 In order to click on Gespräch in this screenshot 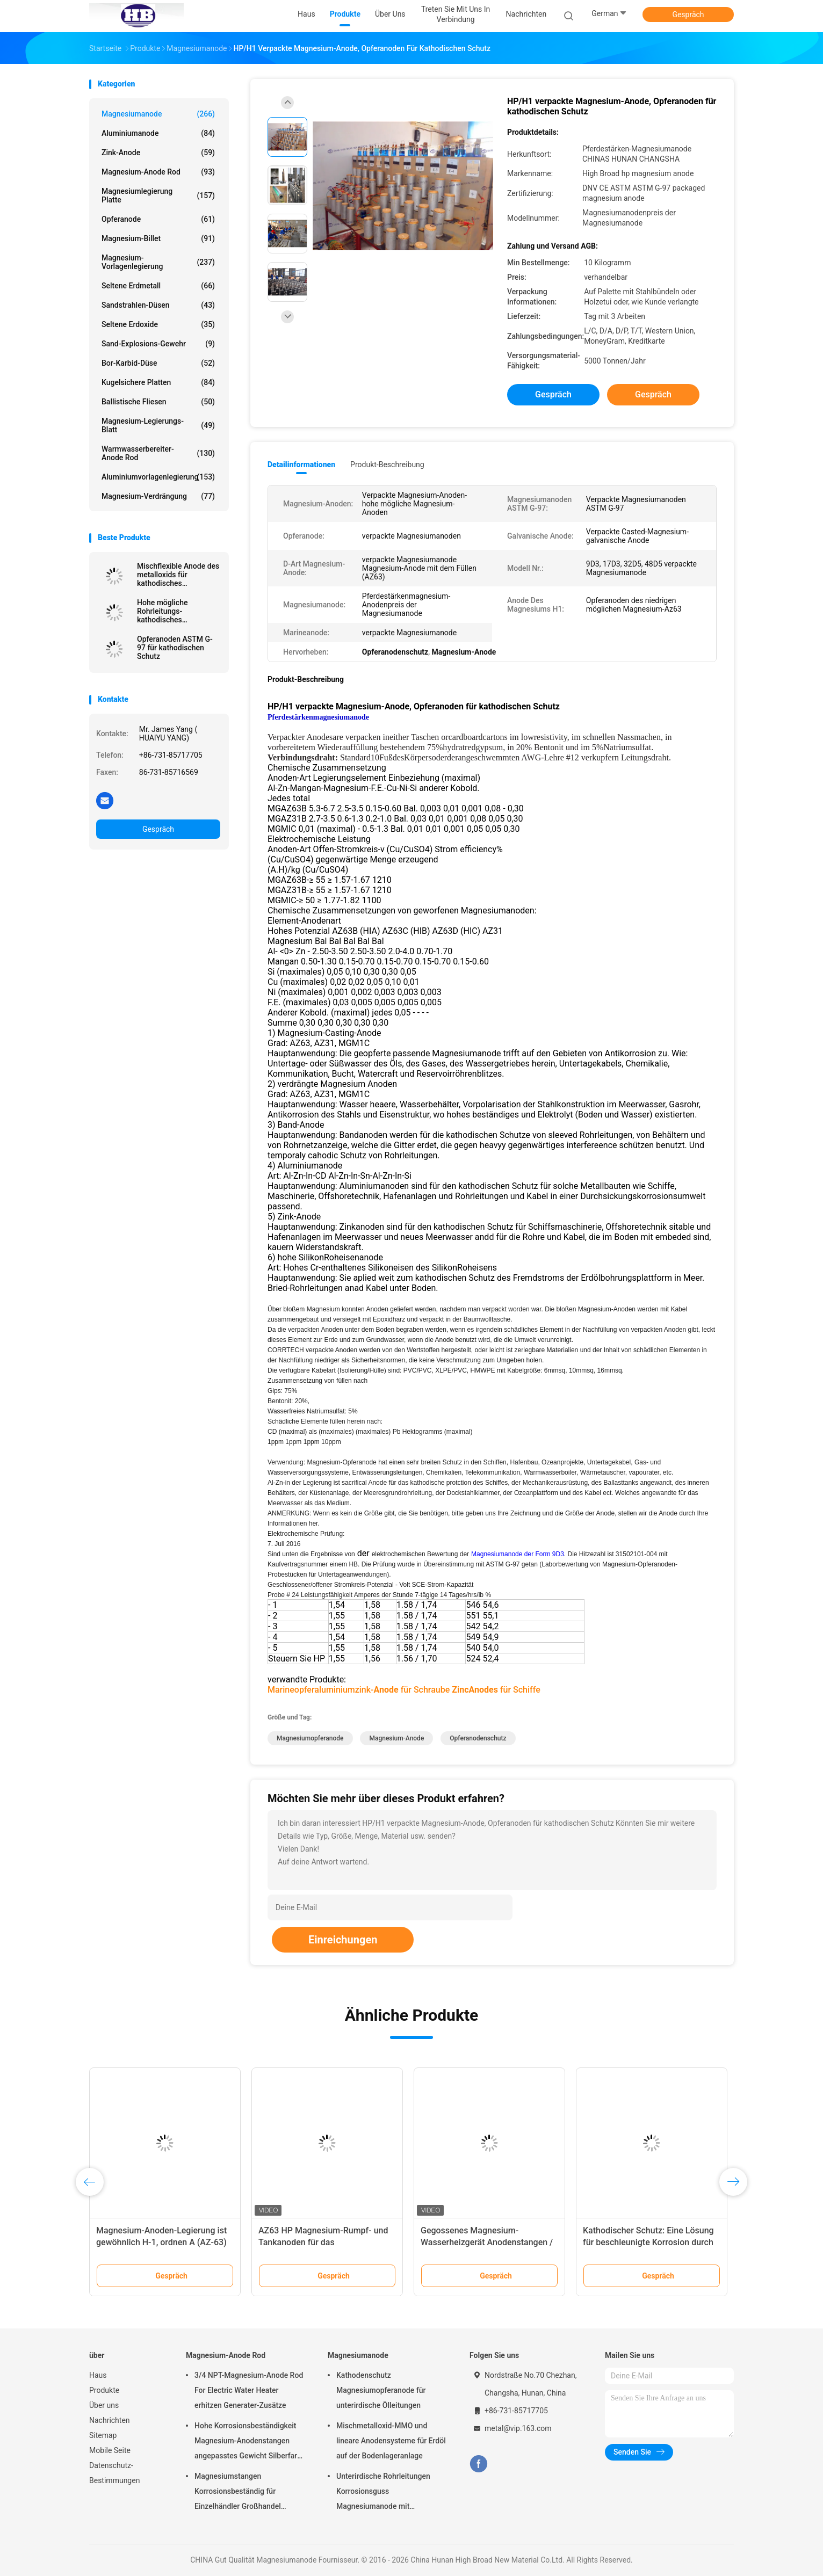, I will do `click(688, 14)`.